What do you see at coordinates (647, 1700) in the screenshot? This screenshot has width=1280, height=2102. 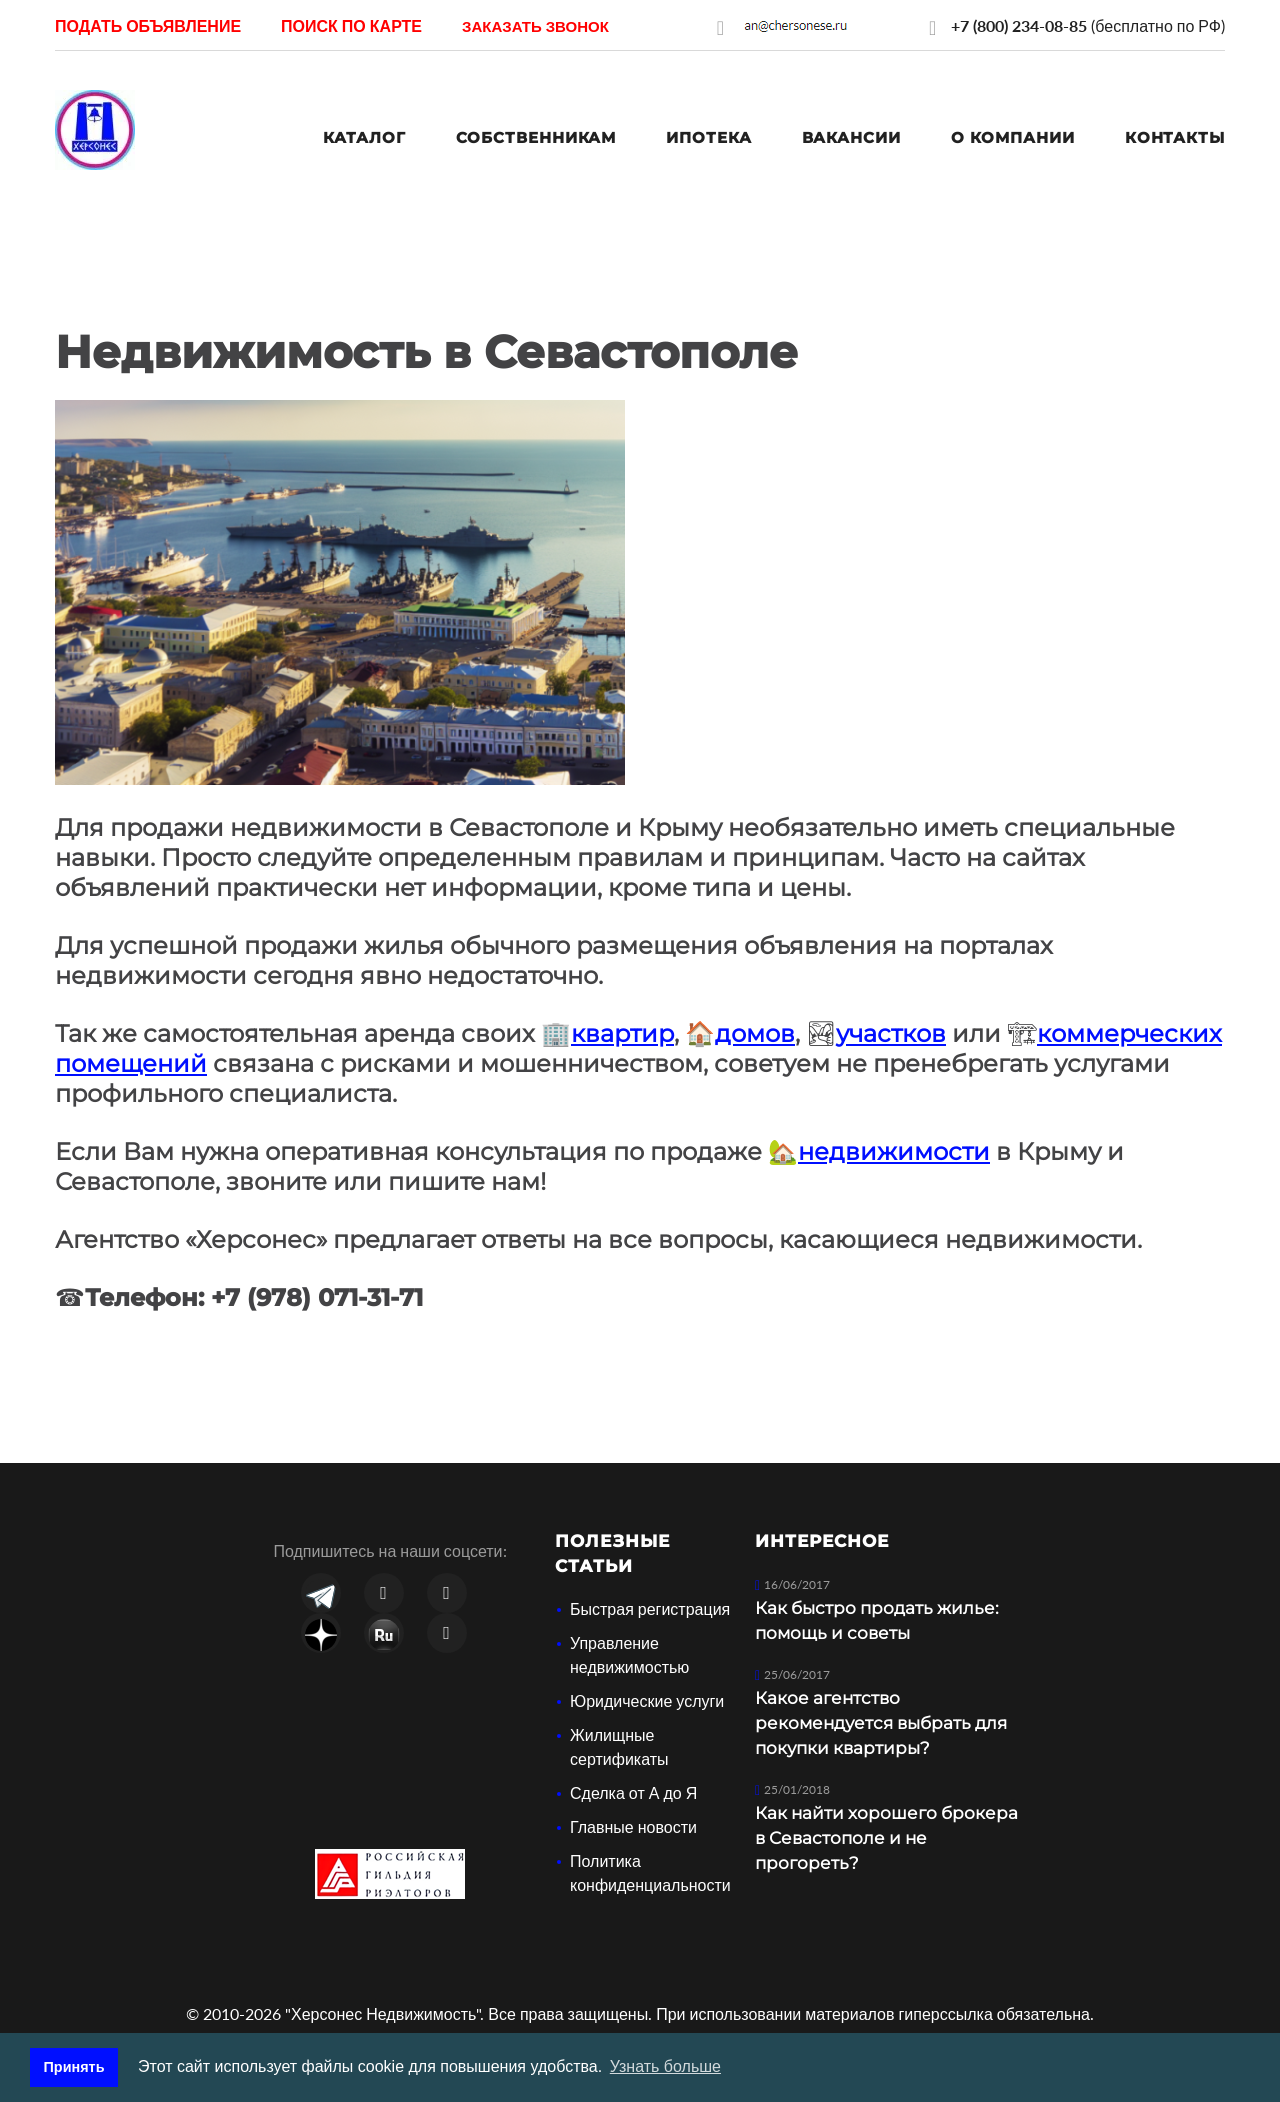 I see `Юридические услуги` at bounding box center [647, 1700].